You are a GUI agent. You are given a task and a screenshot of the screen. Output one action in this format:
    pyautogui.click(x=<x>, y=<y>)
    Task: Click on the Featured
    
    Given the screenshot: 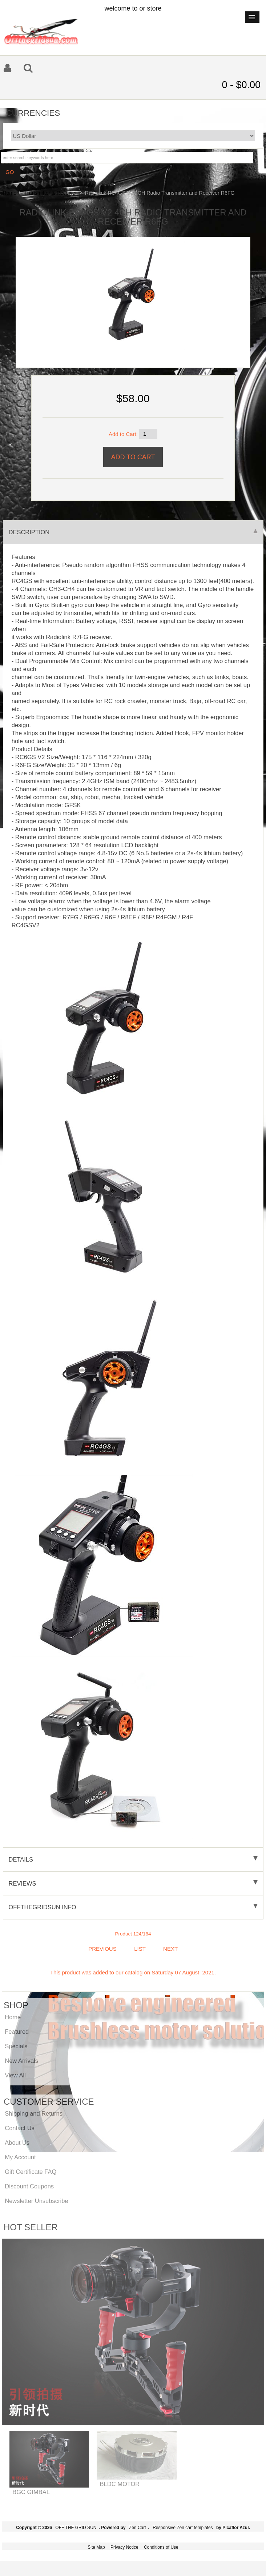 What is the action you would take?
    pyautogui.click(x=17, y=2031)
    